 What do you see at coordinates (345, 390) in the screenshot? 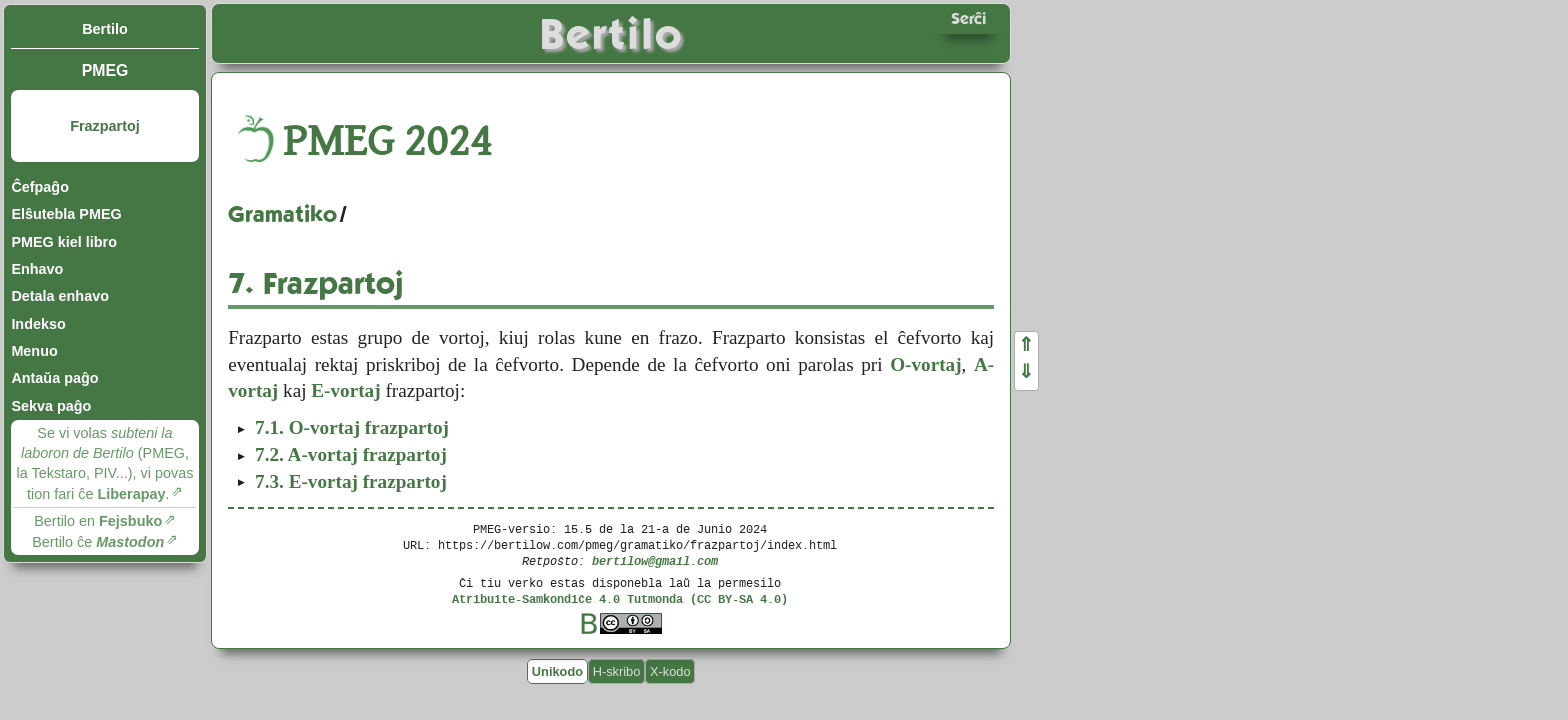
I see `E-vortaj` at bounding box center [345, 390].